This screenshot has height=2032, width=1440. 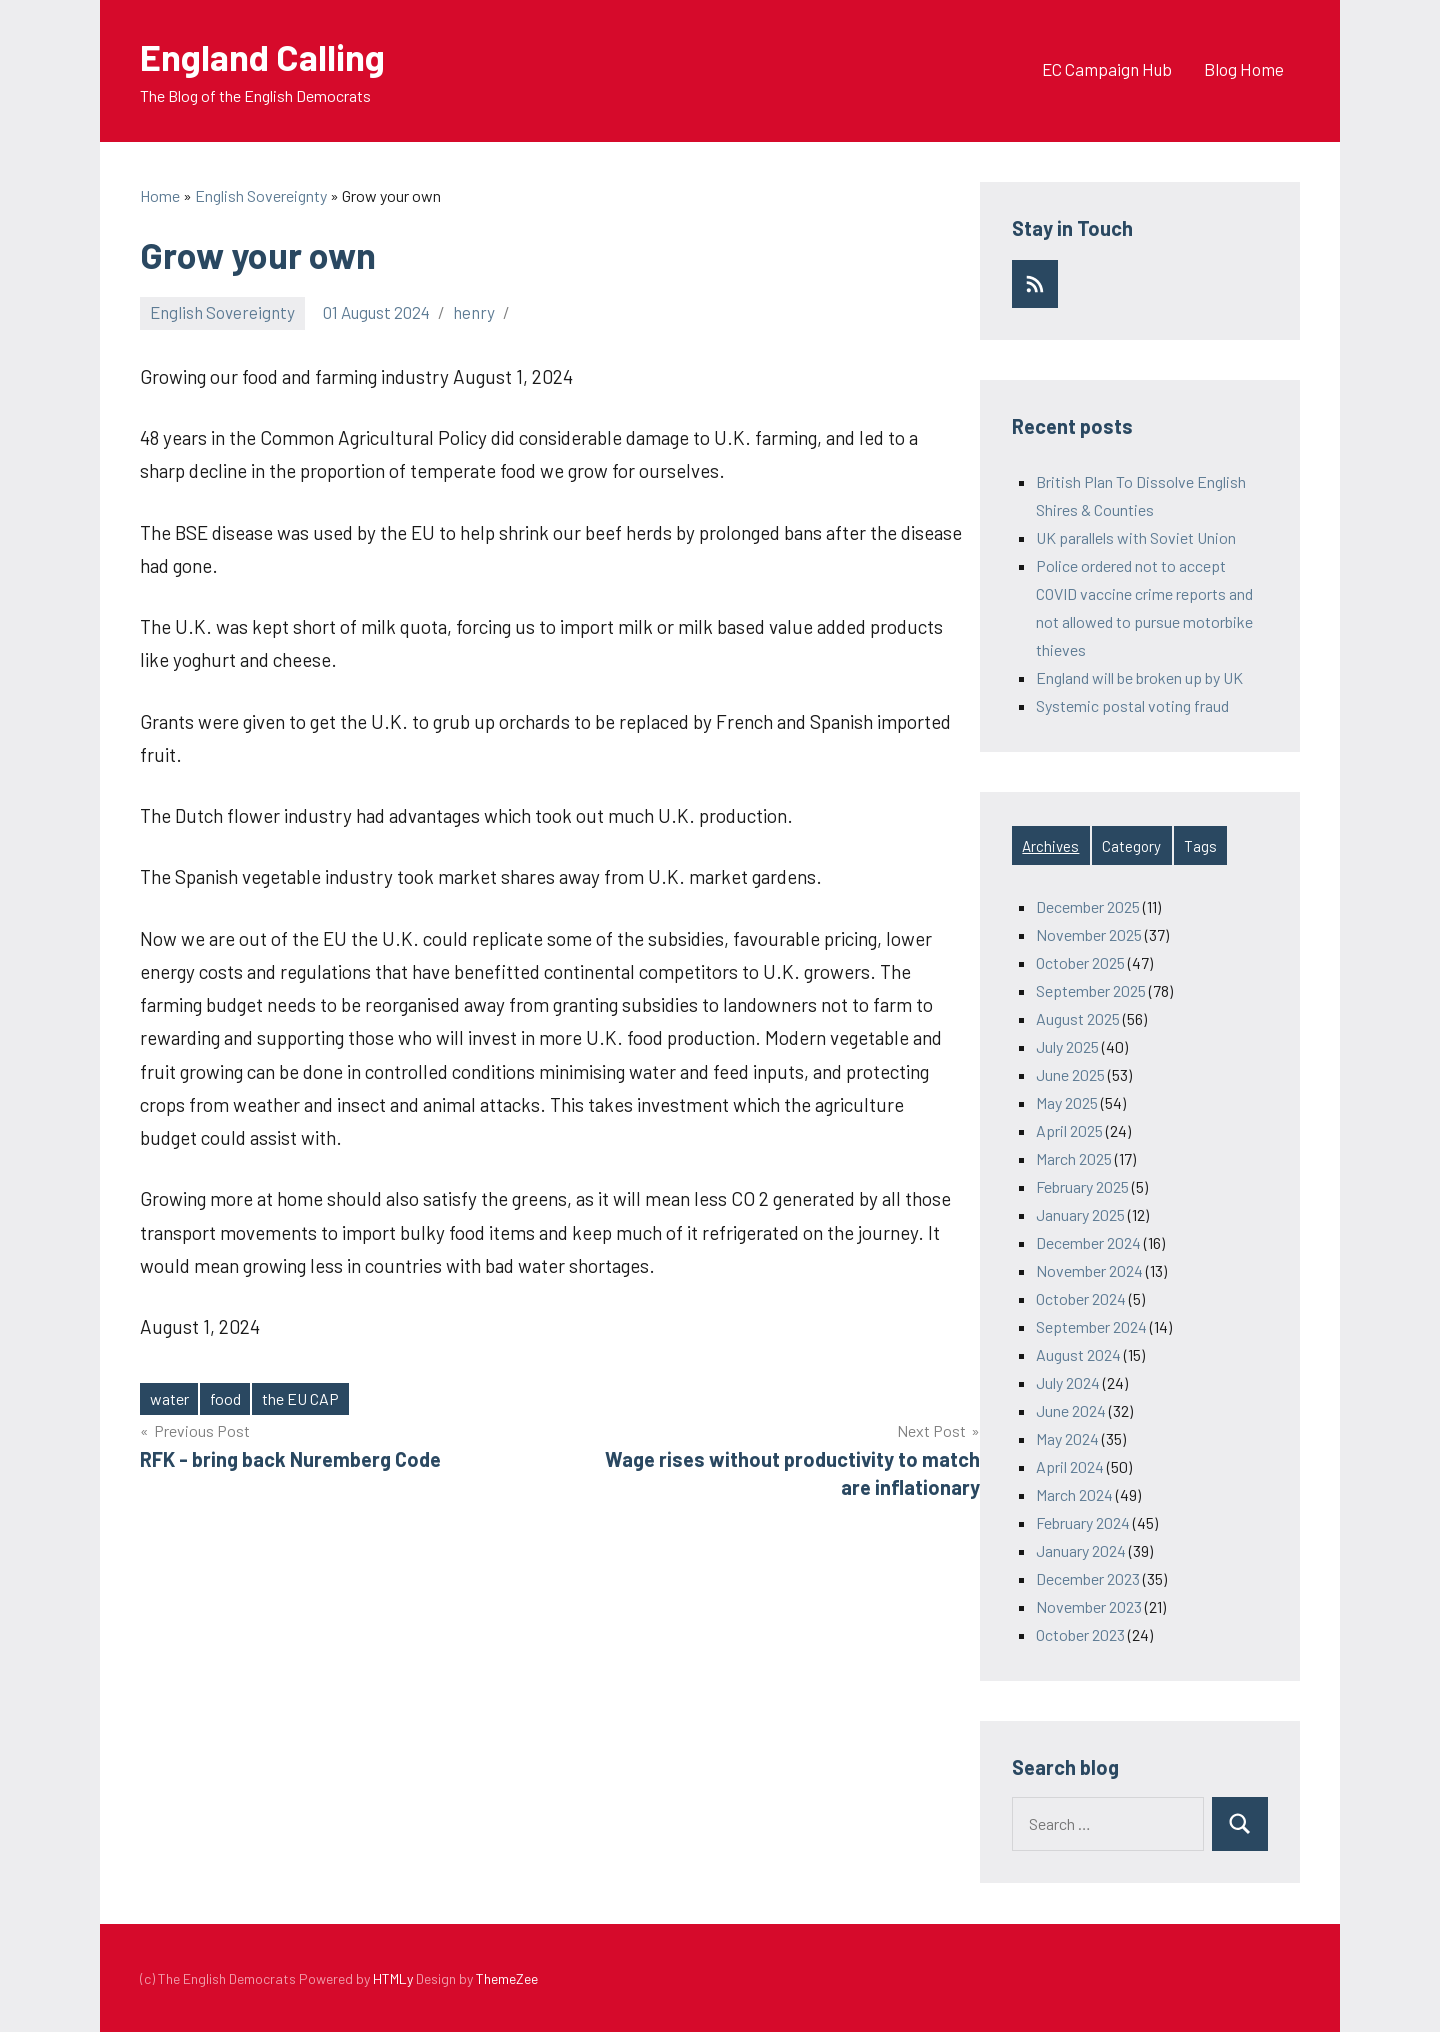 I want to click on March 2025, so click(x=1074, y=1158).